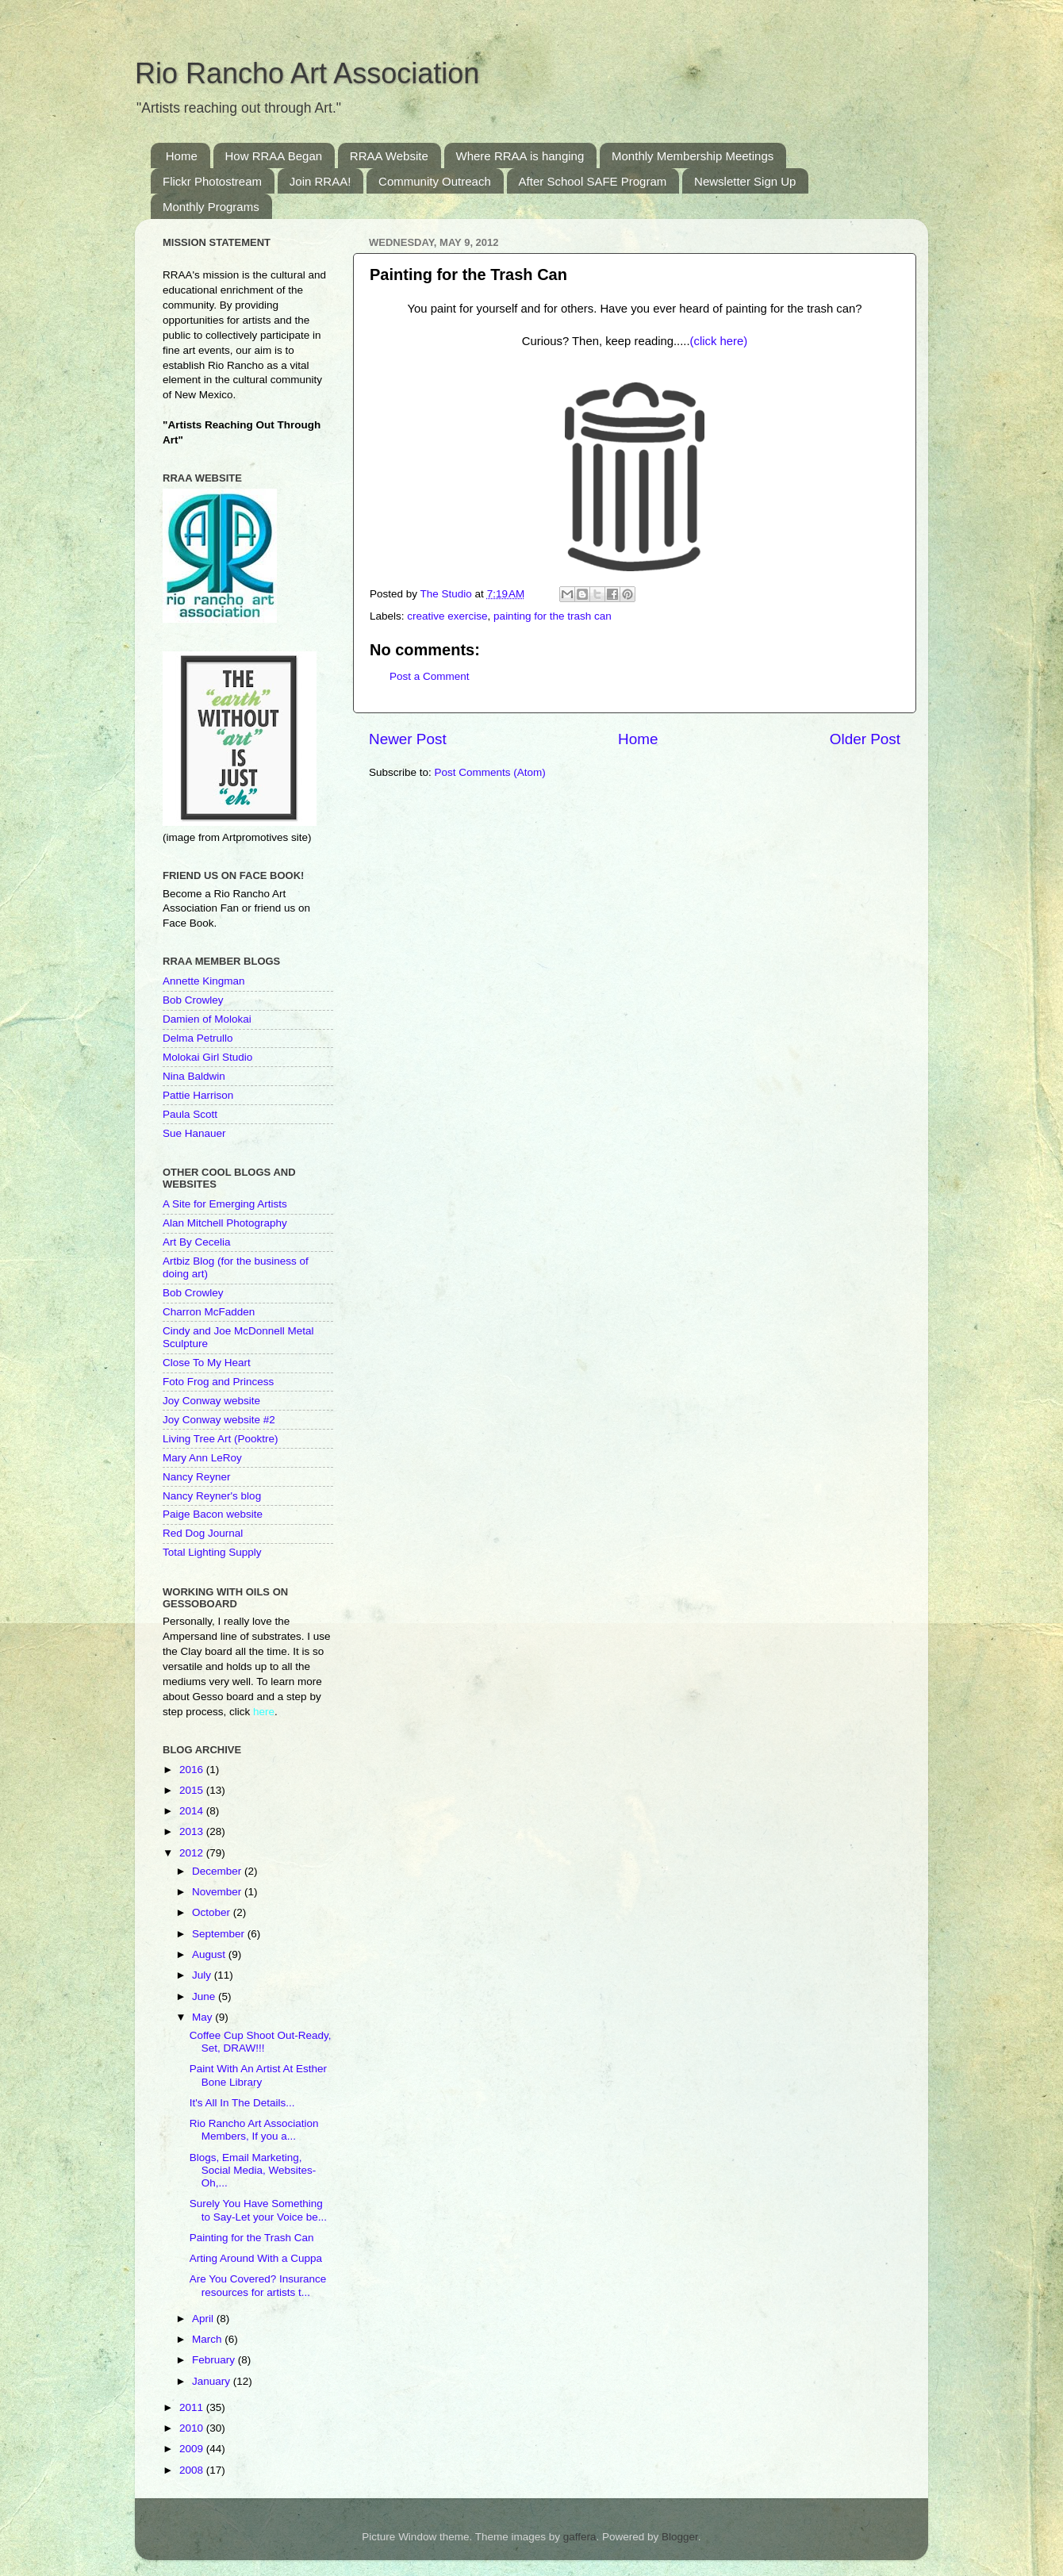 Image resolution: width=1063 pixels, height=2576 pixels. I want to click on Annette Kingman, so click(204, 981).